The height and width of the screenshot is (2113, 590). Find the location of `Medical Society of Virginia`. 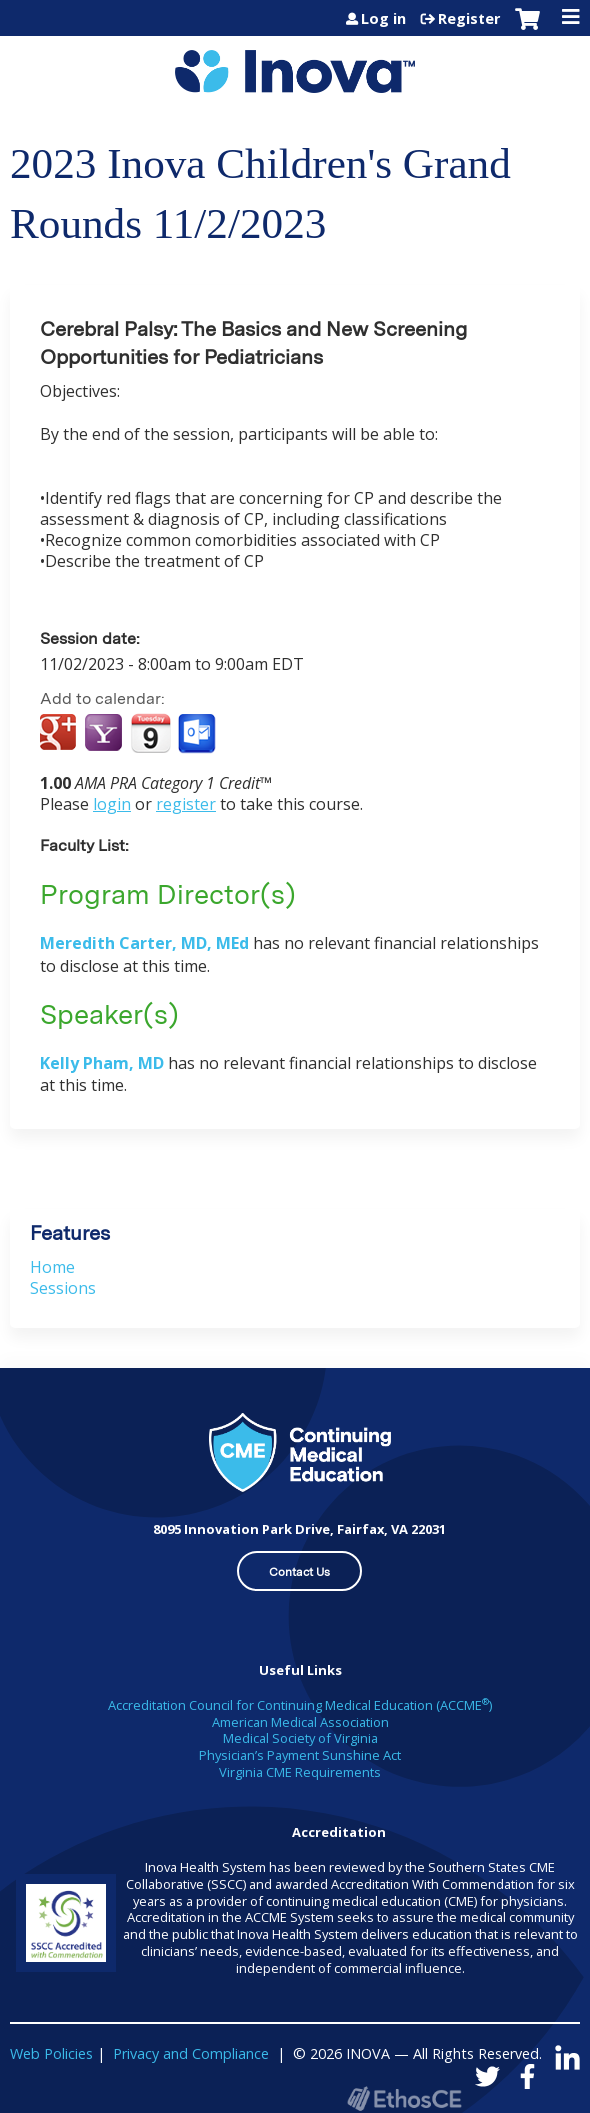

Medical Society of Virginia is located at coordinates (300, 1738).